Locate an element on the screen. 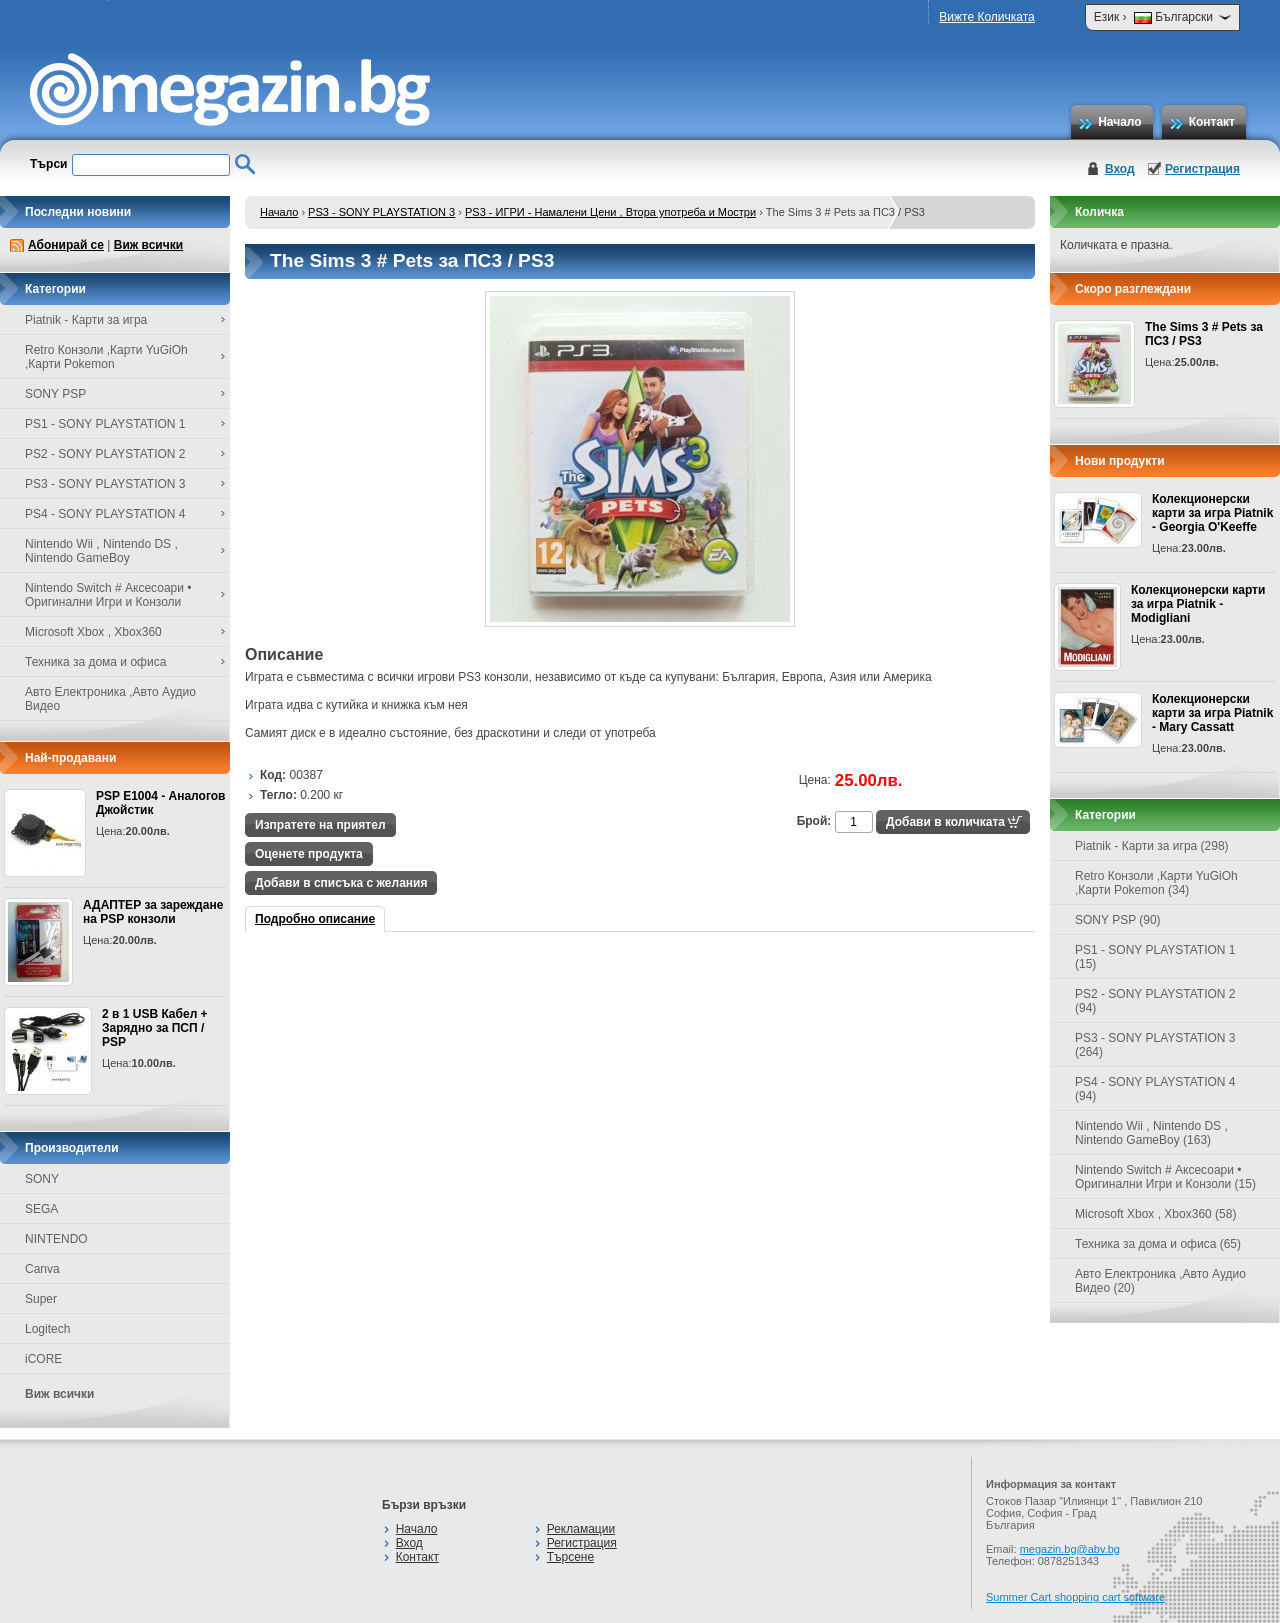  PS1 - SONY PLAYSTATION 1 (15) is located at coordinates (1155, 957).